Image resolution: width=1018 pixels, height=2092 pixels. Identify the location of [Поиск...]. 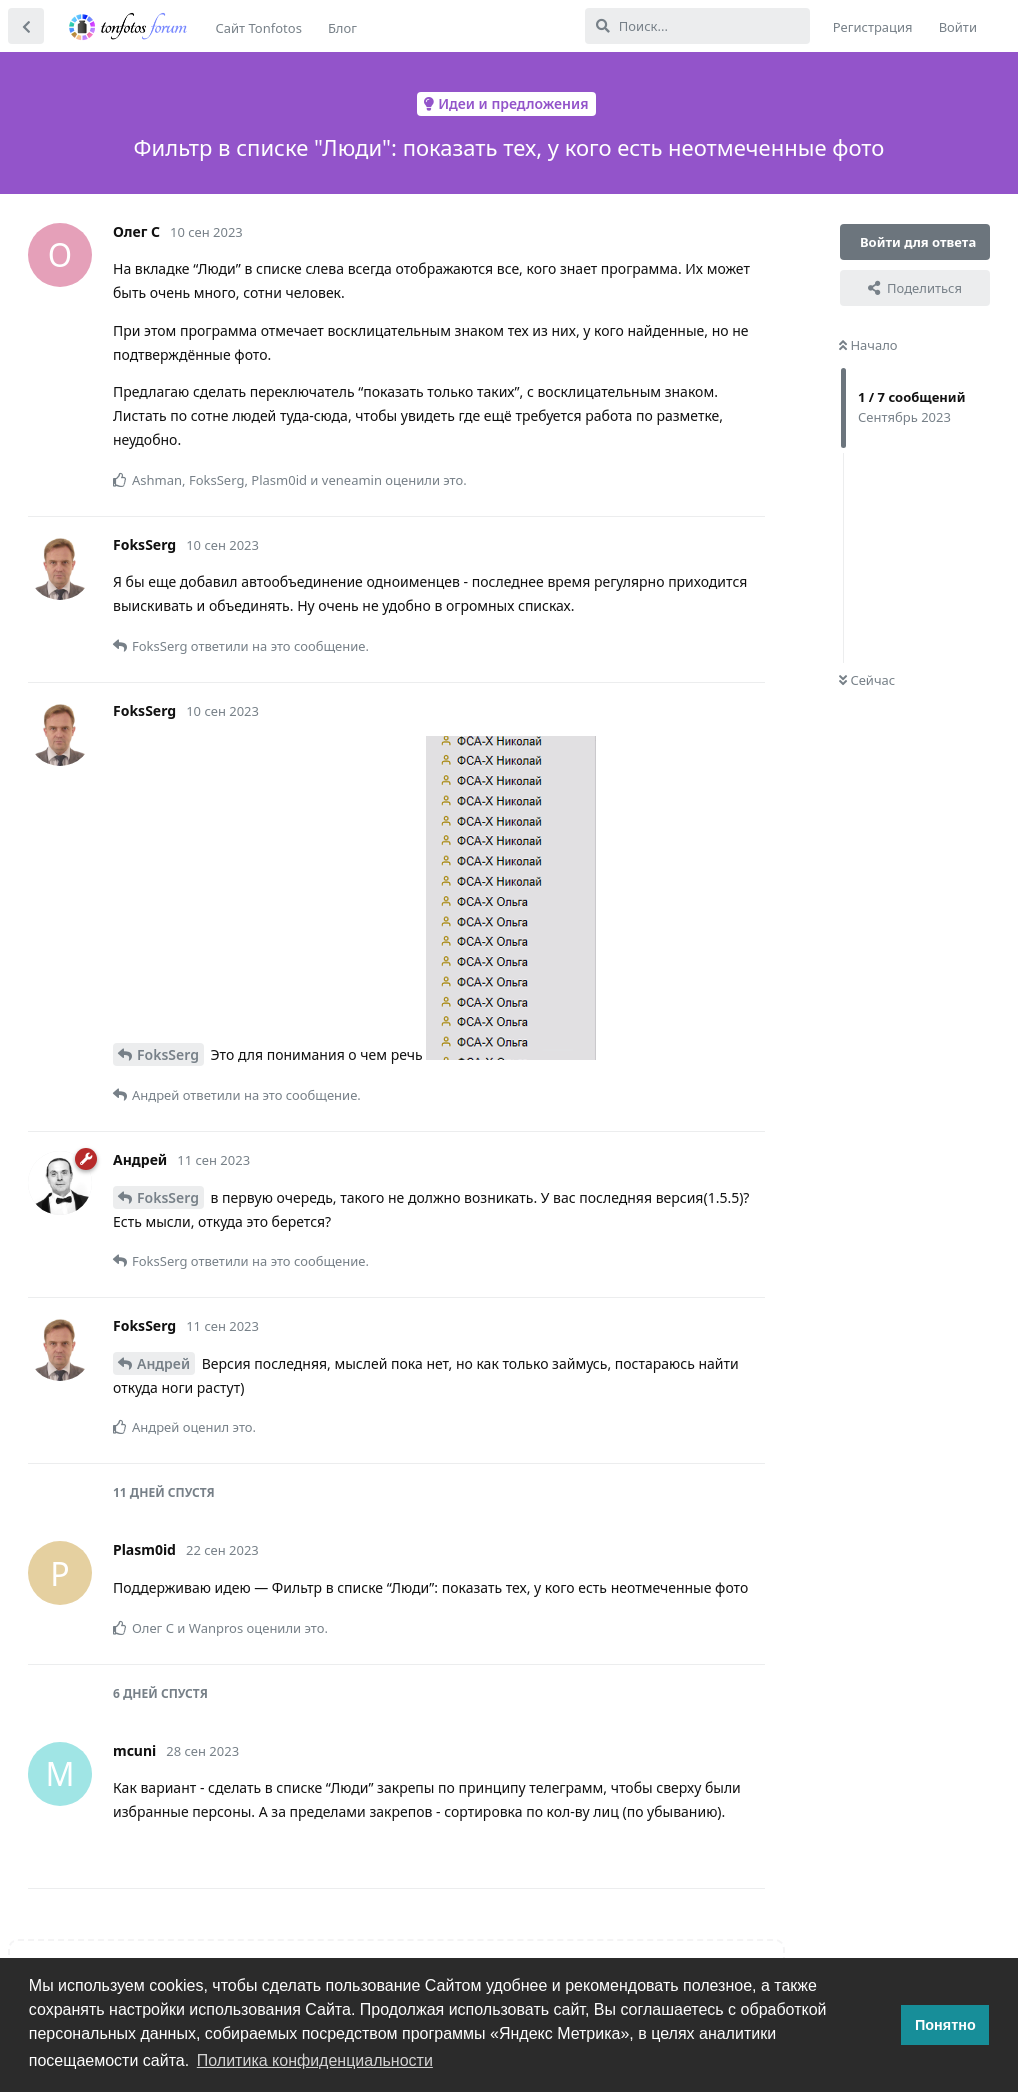
(697, 26).